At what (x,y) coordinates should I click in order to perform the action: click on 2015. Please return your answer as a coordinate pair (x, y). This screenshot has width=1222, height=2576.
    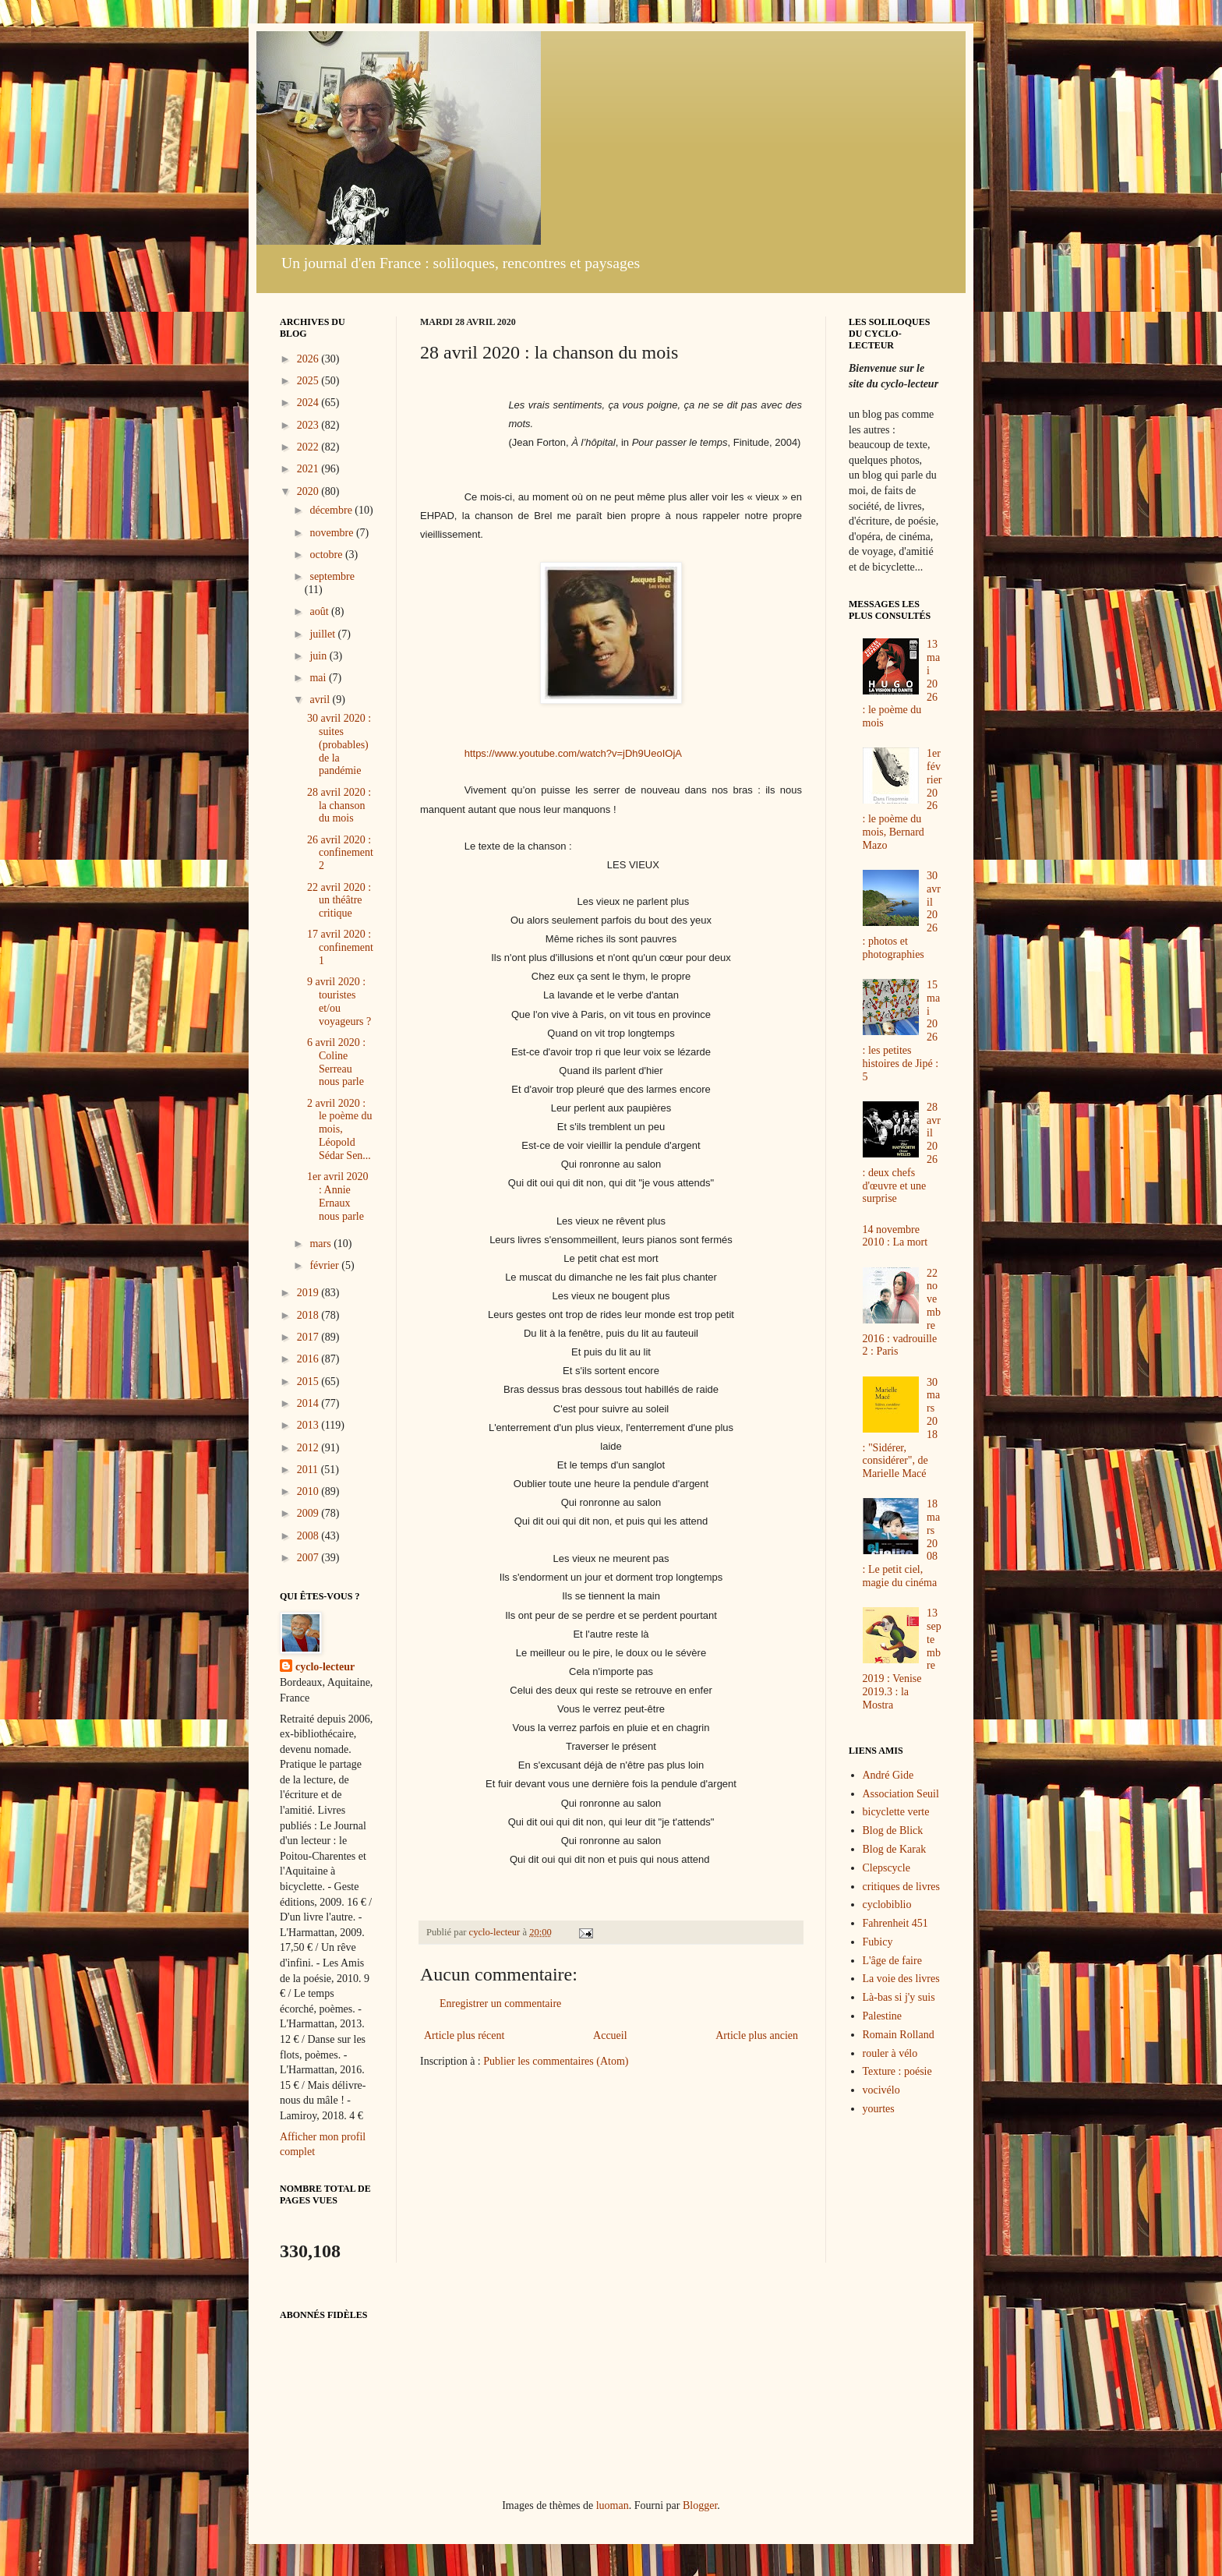
    Looking at the image, I should click on (309, 1381).